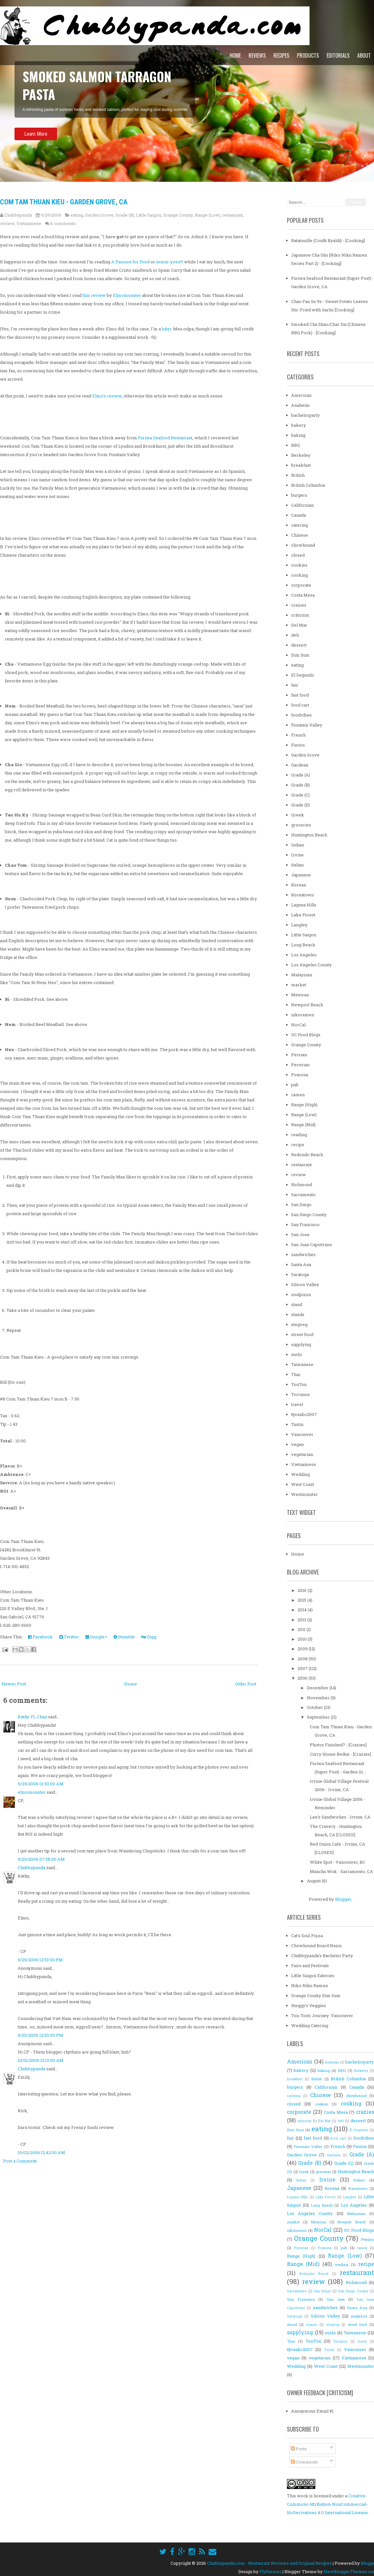 The height and width of the screenshot is (2576, 374). I want to click on Tustin, so click(297, 1424).